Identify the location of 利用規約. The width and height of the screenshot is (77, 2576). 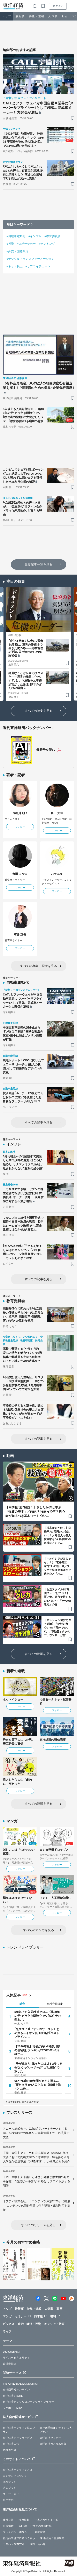
(8, 2500).